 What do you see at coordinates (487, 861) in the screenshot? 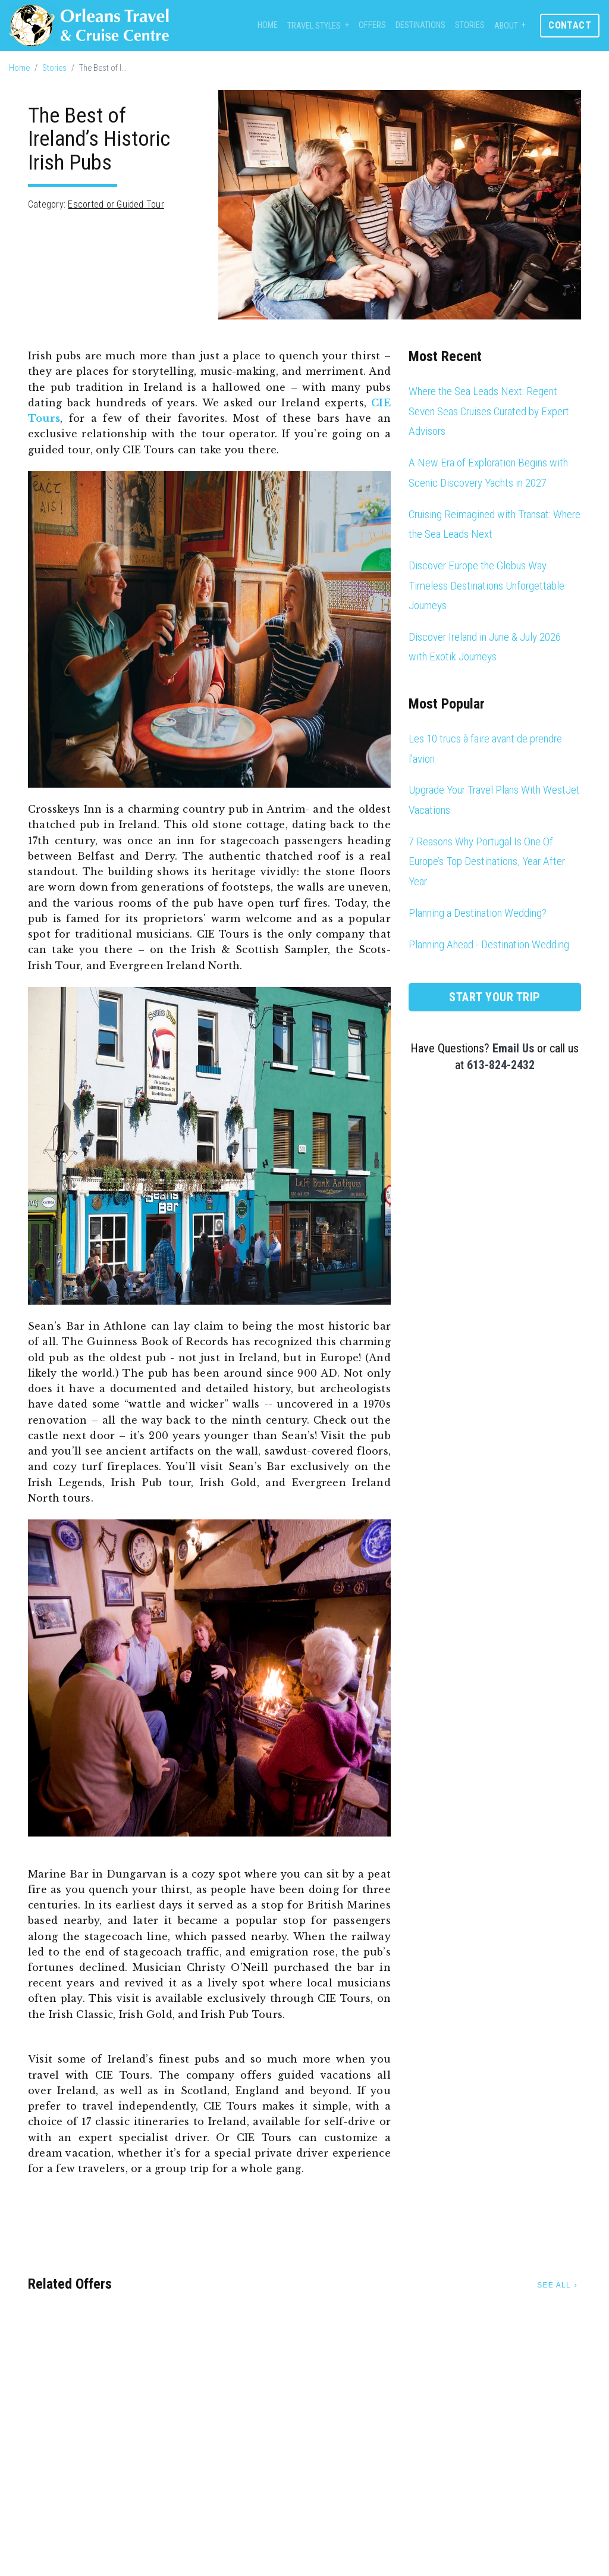
I see `7 Reasons Why Portugal Is One Of Europe’s Top Destinations, Year After Year` at bounding box center [487, 861].